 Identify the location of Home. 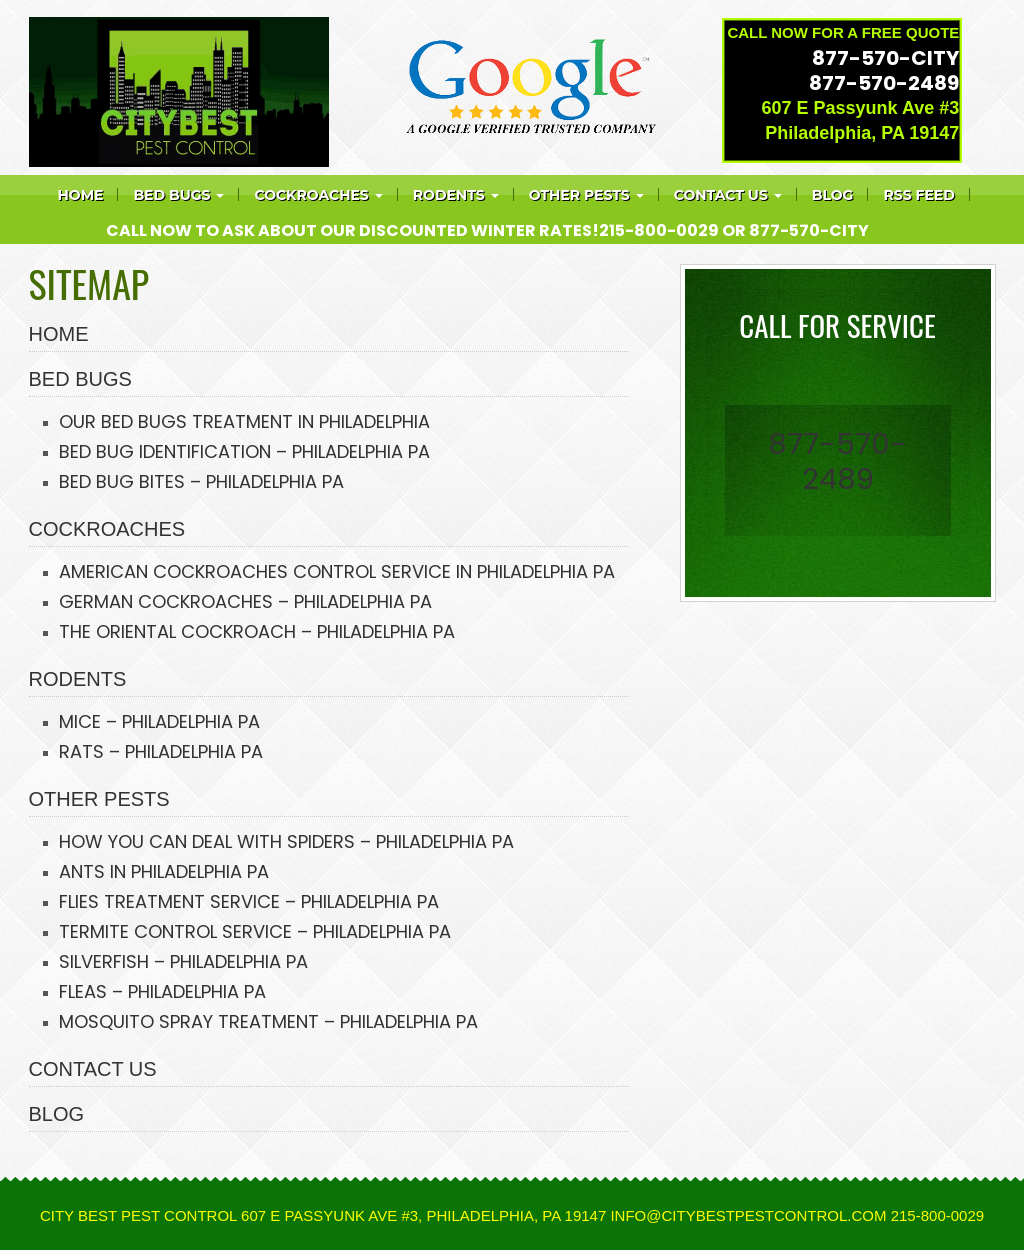
(81, 195).